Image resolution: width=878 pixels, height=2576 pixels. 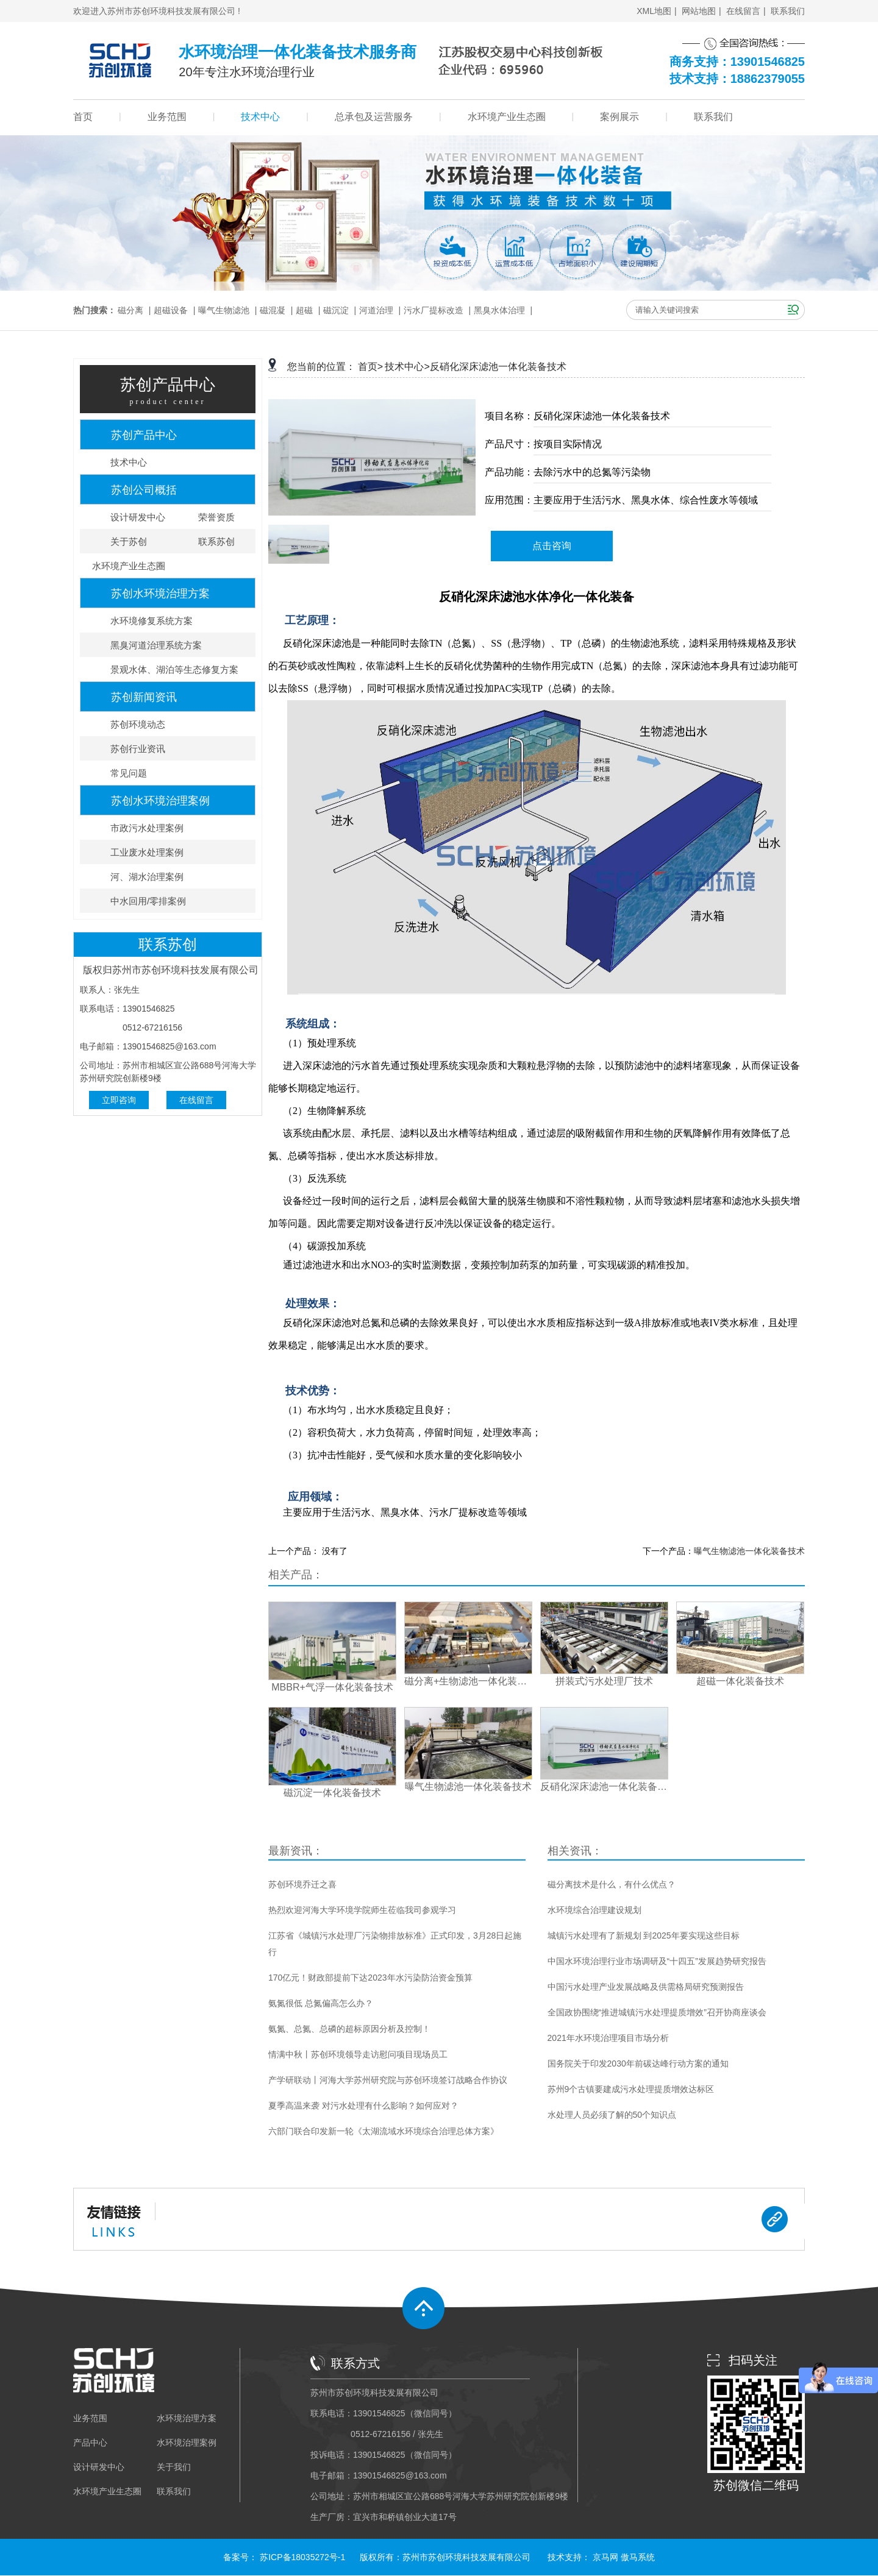 What do you see at coordinates (167, 117) in the screenshot?
I see `业务范围` at bounding box center [167, 117].